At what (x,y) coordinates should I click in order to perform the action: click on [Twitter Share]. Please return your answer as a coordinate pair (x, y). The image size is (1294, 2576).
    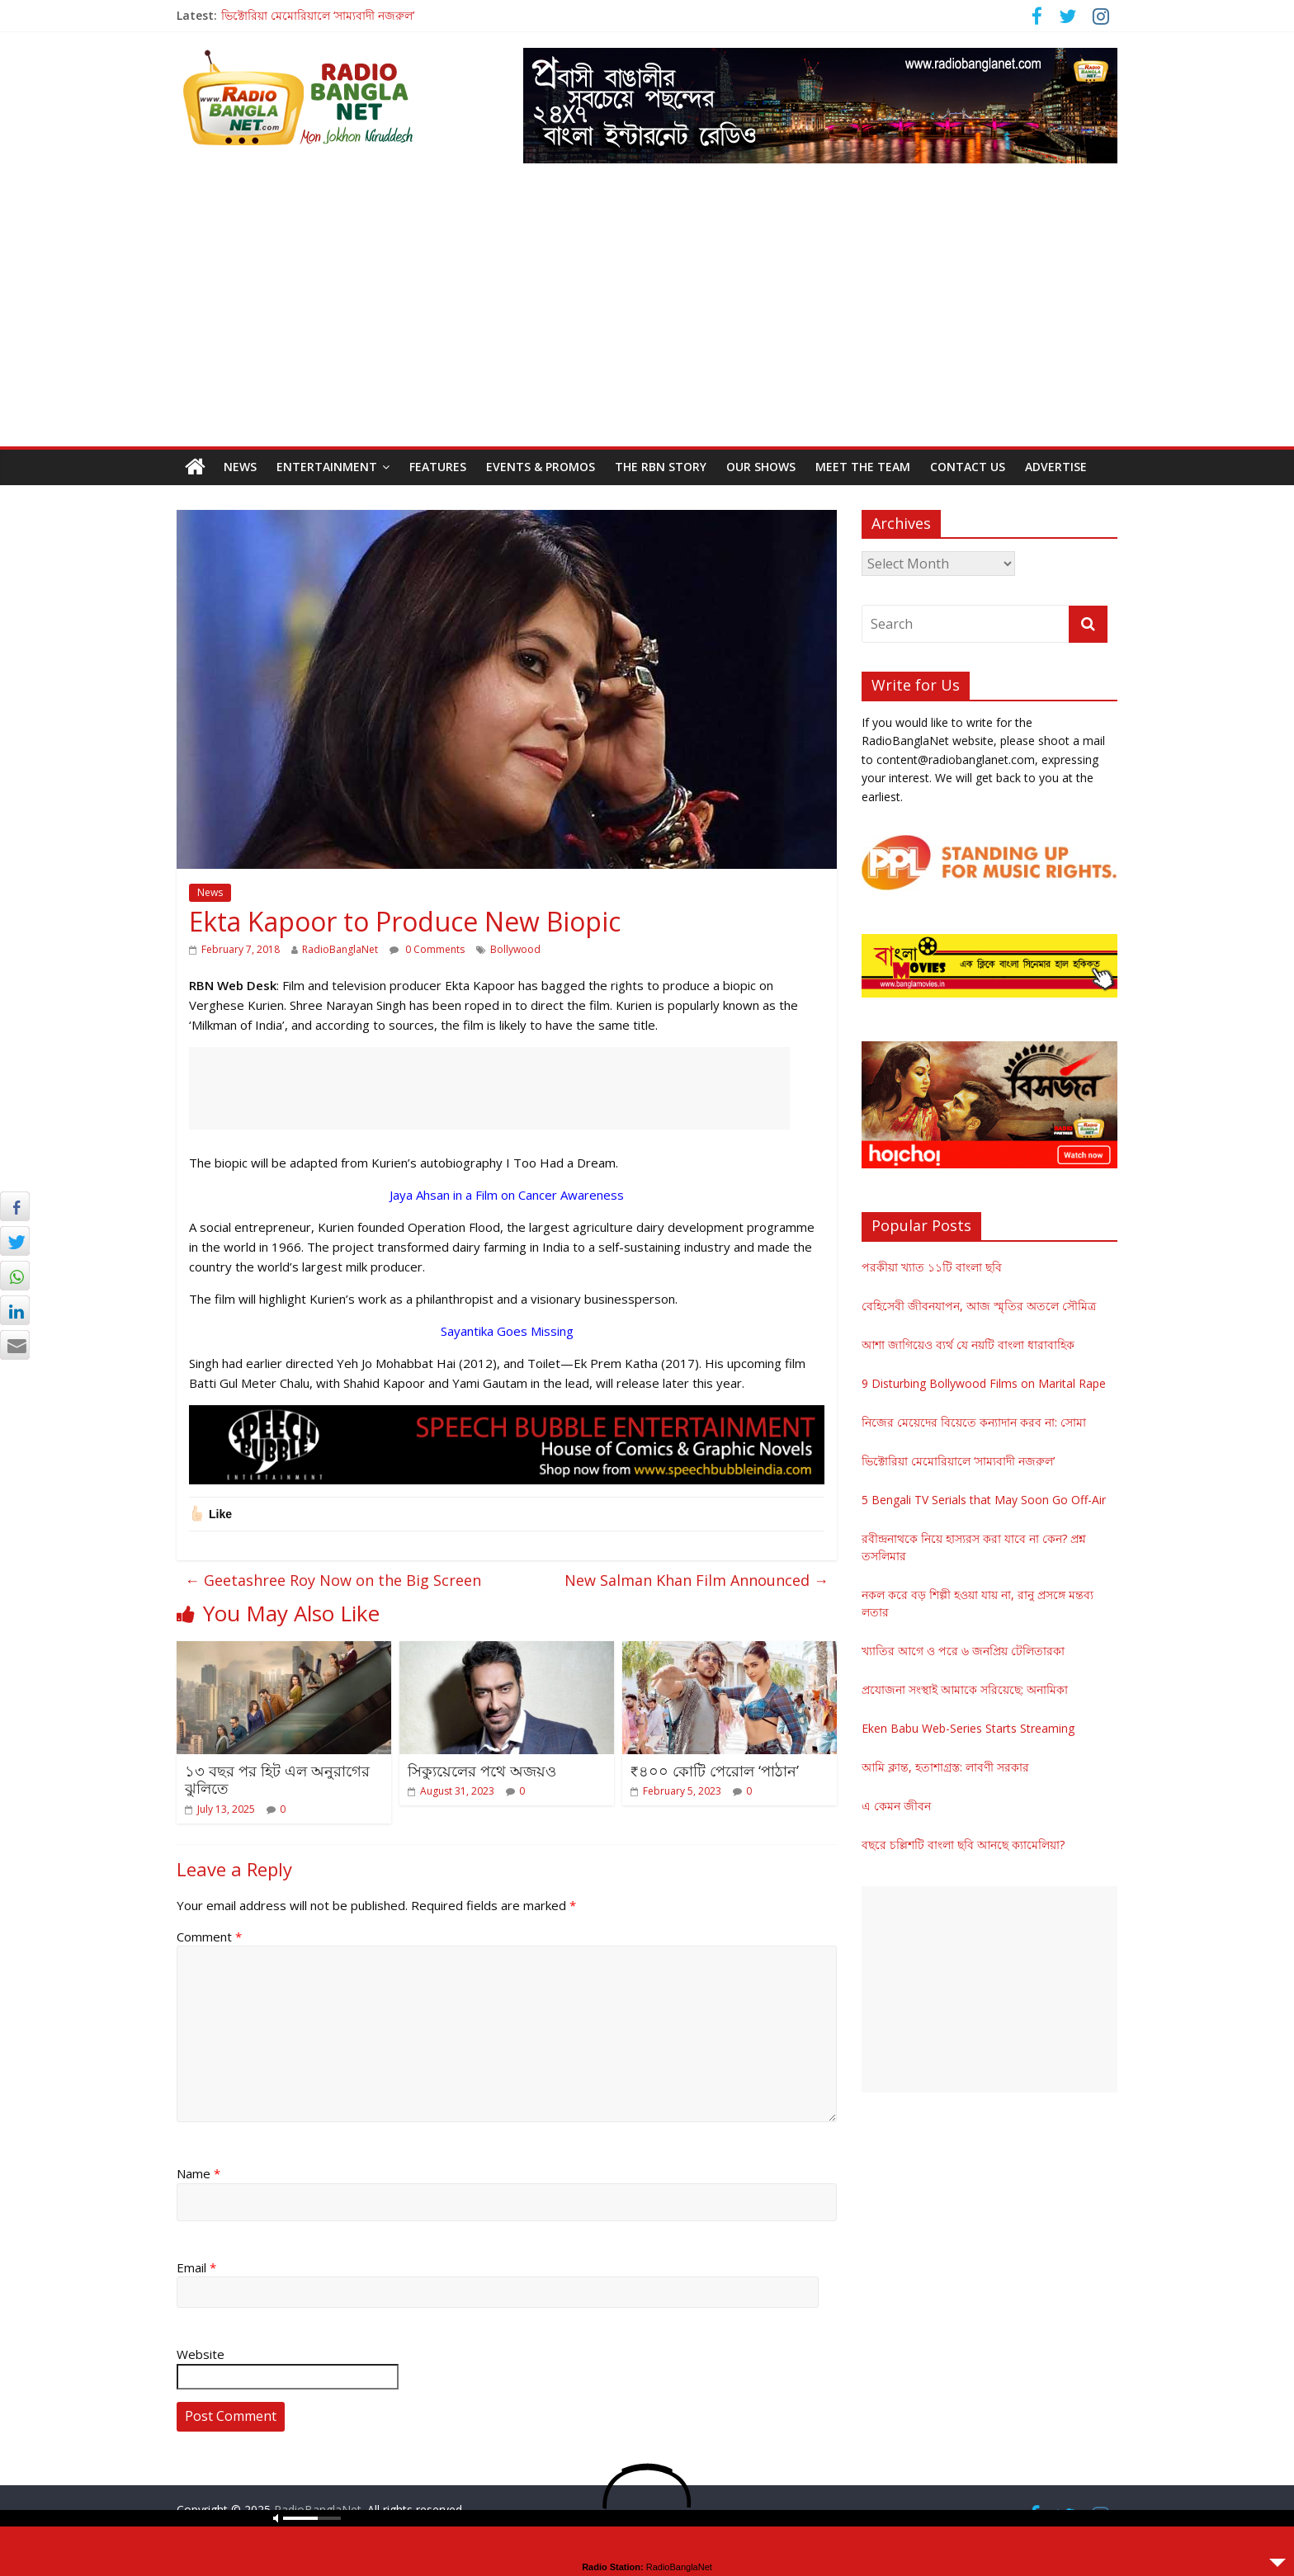
    Looking at the image, I should click on (15, 1241).